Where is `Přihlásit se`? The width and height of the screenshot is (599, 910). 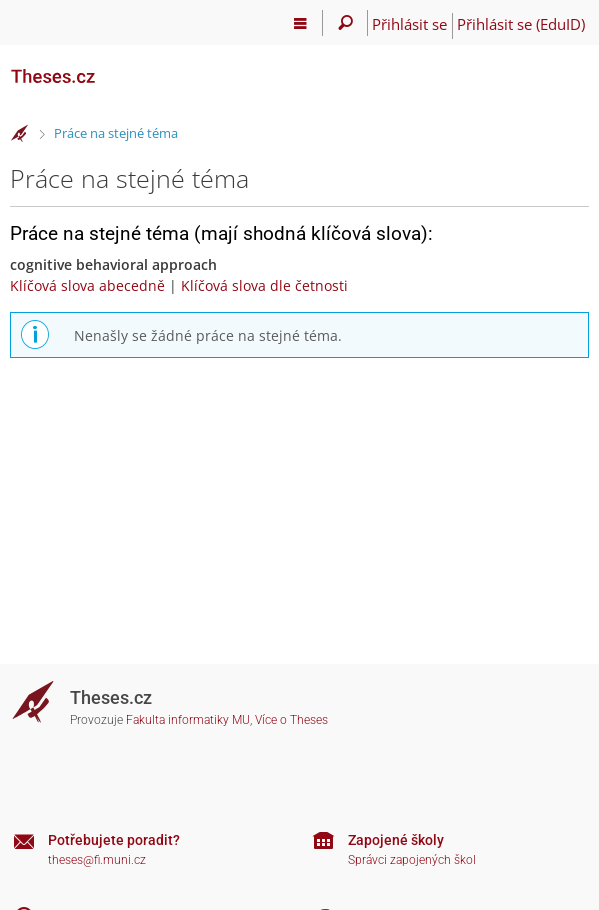
Přihlásit se is located at coordinates (409, 24).